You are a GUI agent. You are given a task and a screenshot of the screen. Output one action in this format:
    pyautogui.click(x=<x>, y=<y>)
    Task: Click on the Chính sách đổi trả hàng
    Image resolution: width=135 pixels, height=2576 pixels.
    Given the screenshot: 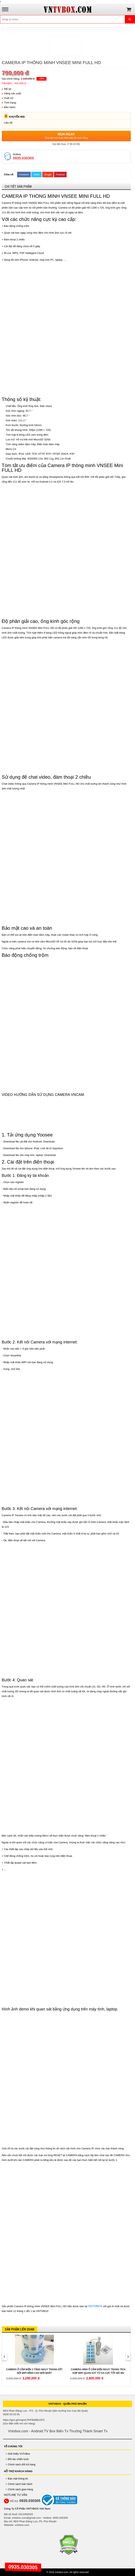 What is the action you would take?
    pyautogui.click(x=20, y=2464)
    